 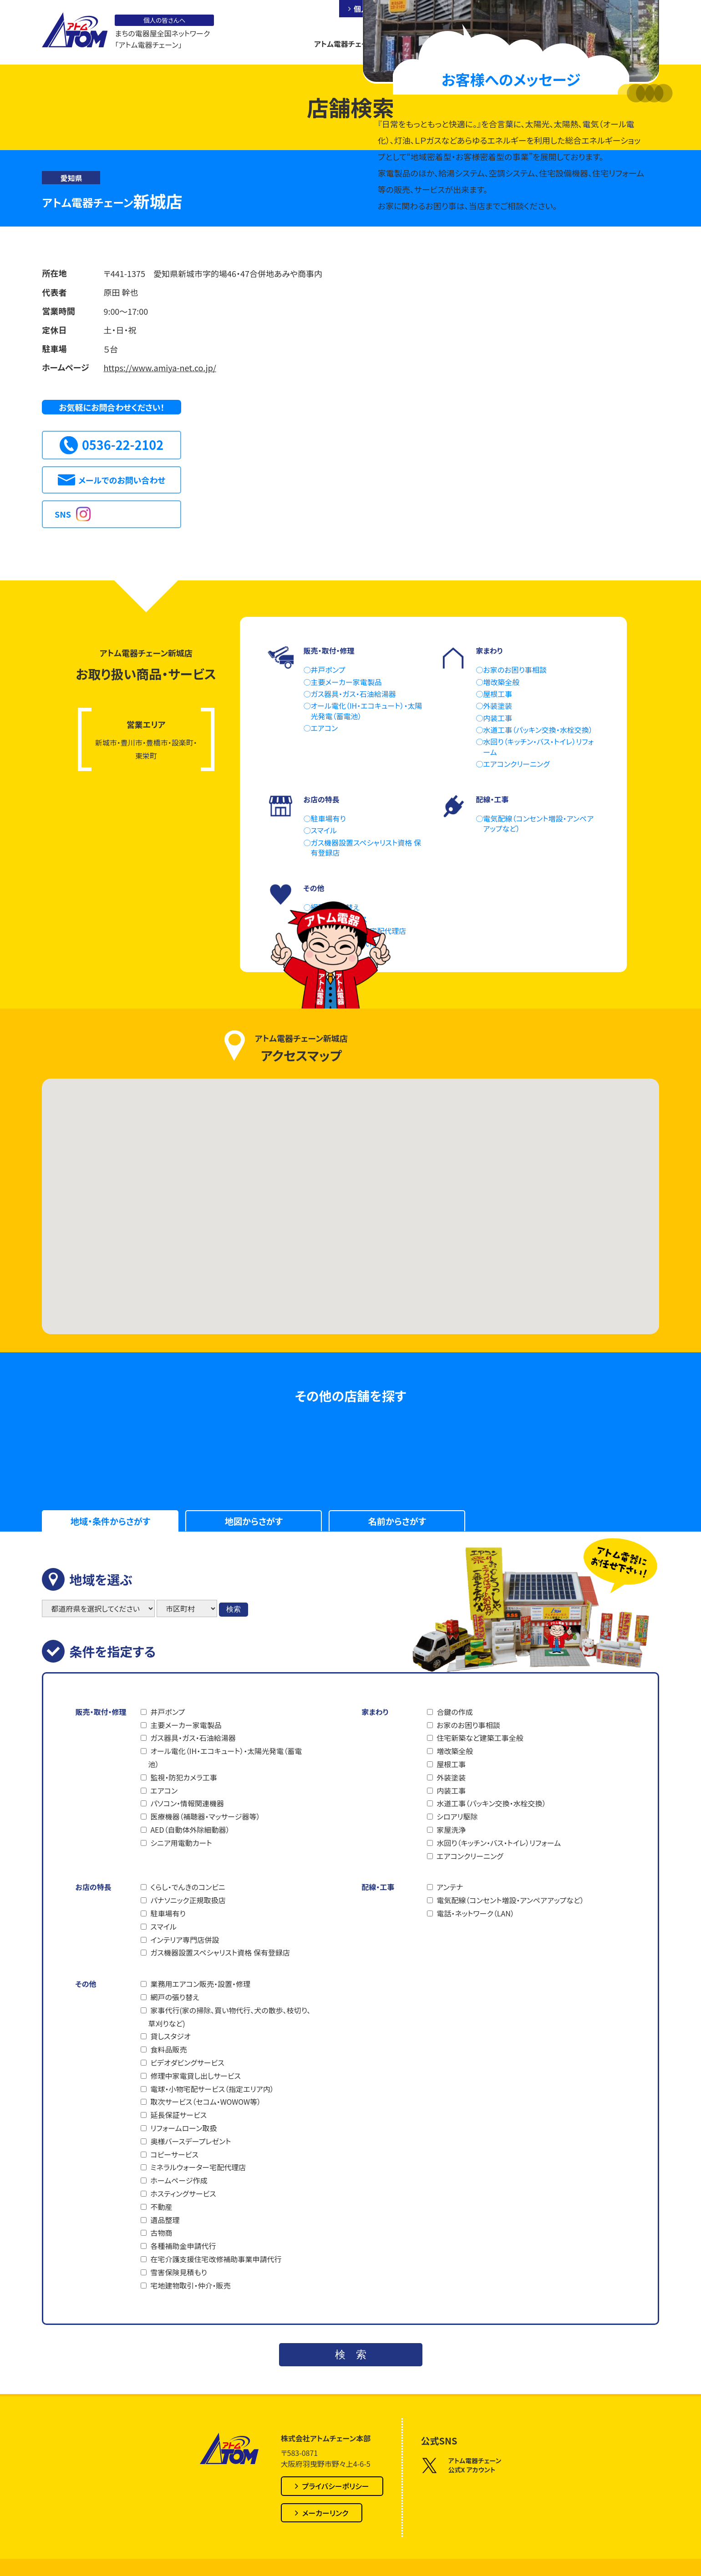 I want to click on 網戸の張り替え, so click(x=174, y=1996).